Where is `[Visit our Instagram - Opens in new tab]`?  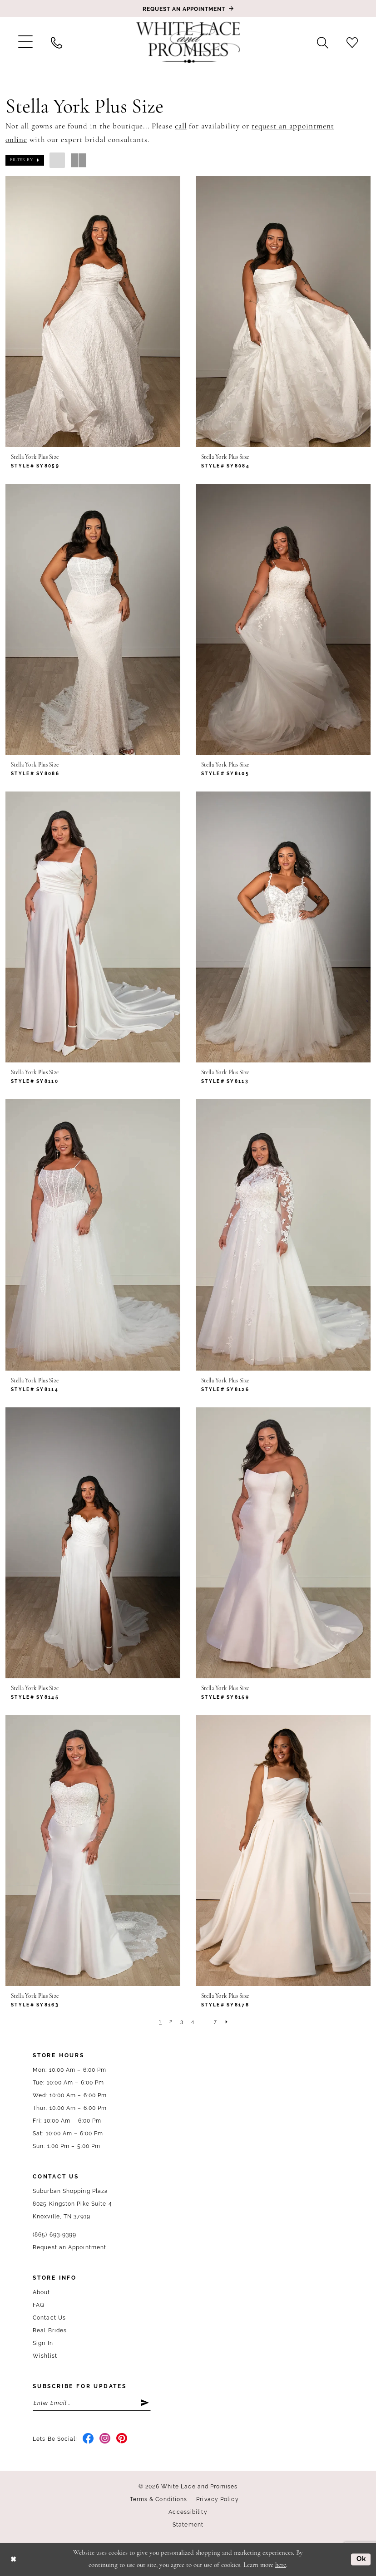 [Visit our Instagram - Opens in new tab] is located at coordinates (105, 2439).